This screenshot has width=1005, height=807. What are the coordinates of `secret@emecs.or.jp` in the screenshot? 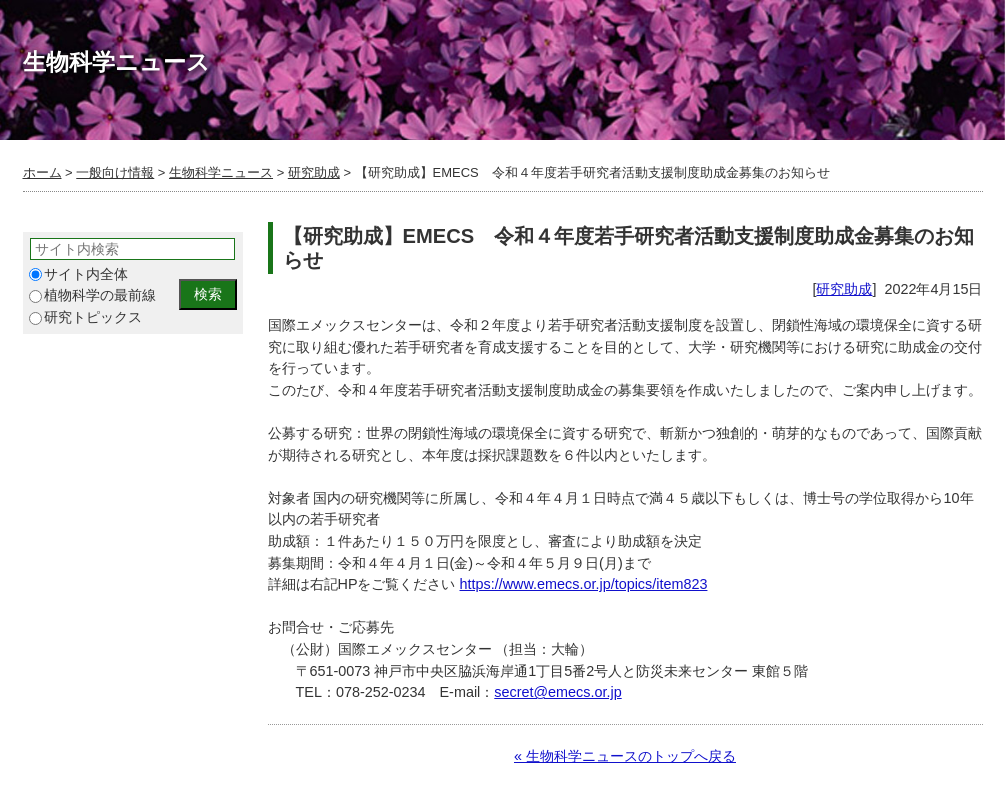 It's located at (557, 692).